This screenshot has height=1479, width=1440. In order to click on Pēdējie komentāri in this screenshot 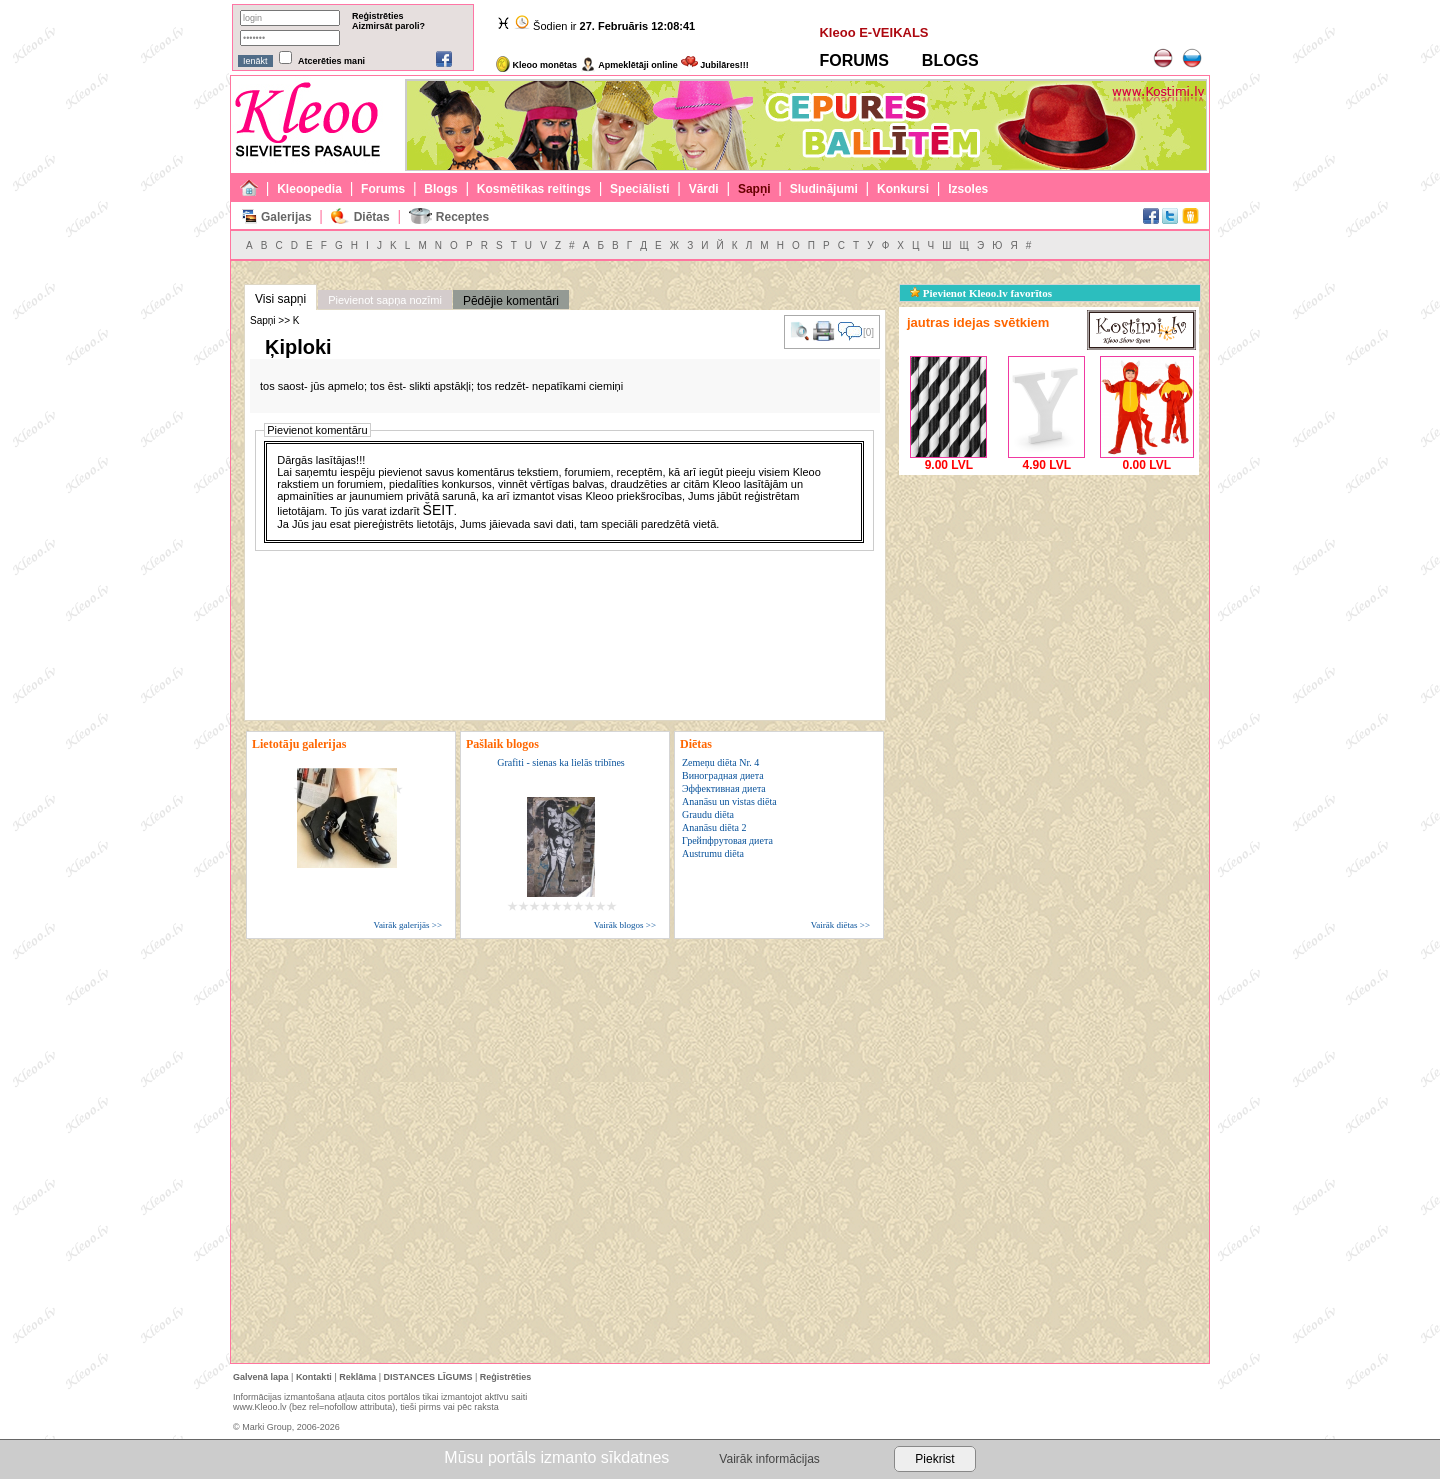, I will do `click(511, 301)`.